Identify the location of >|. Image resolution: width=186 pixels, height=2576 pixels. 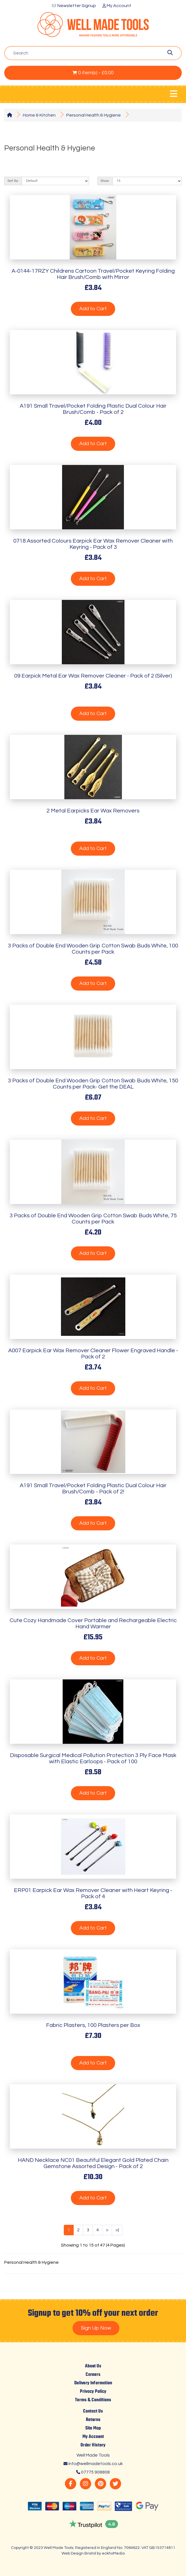
(117, 2230).